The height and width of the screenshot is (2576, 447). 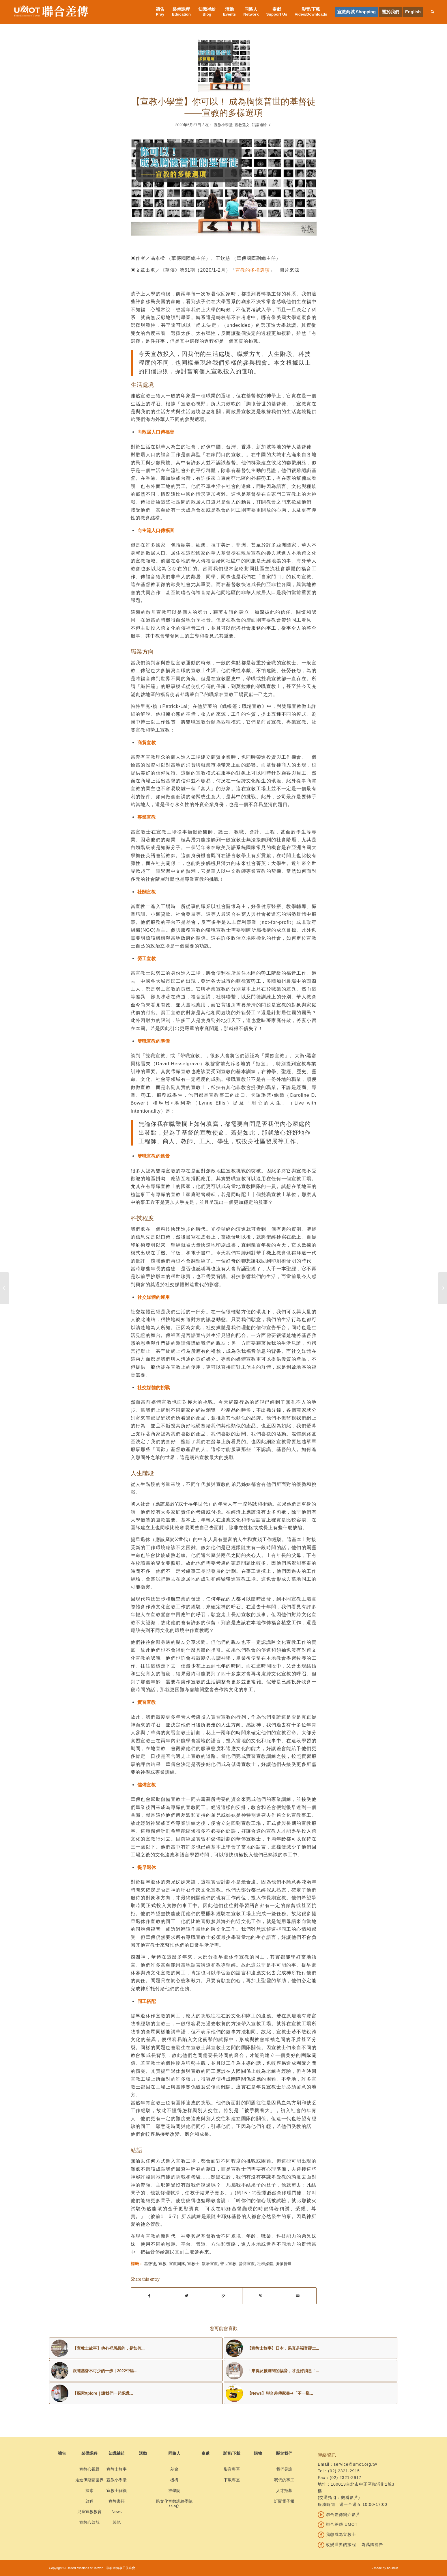 What do you see at coordinates (150, 2263) in the screenshot?
I see `基督徒` at bounding box center [150, 2263].